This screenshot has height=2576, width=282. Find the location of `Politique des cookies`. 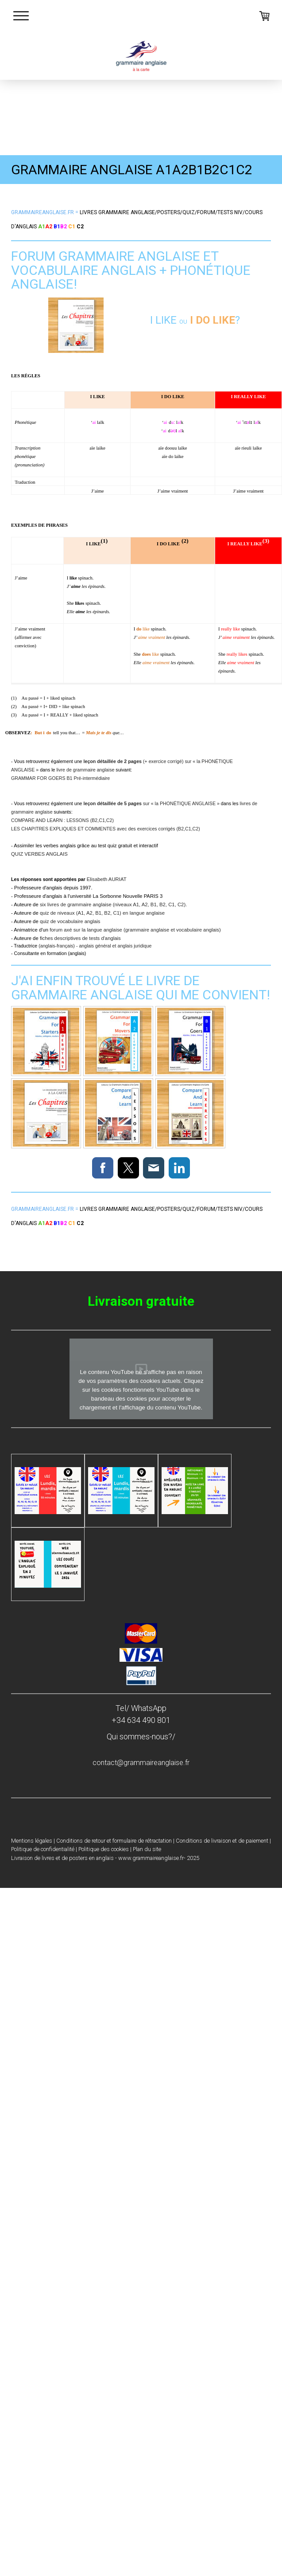

Politique des cookies is located at coordinates (103, 1849).